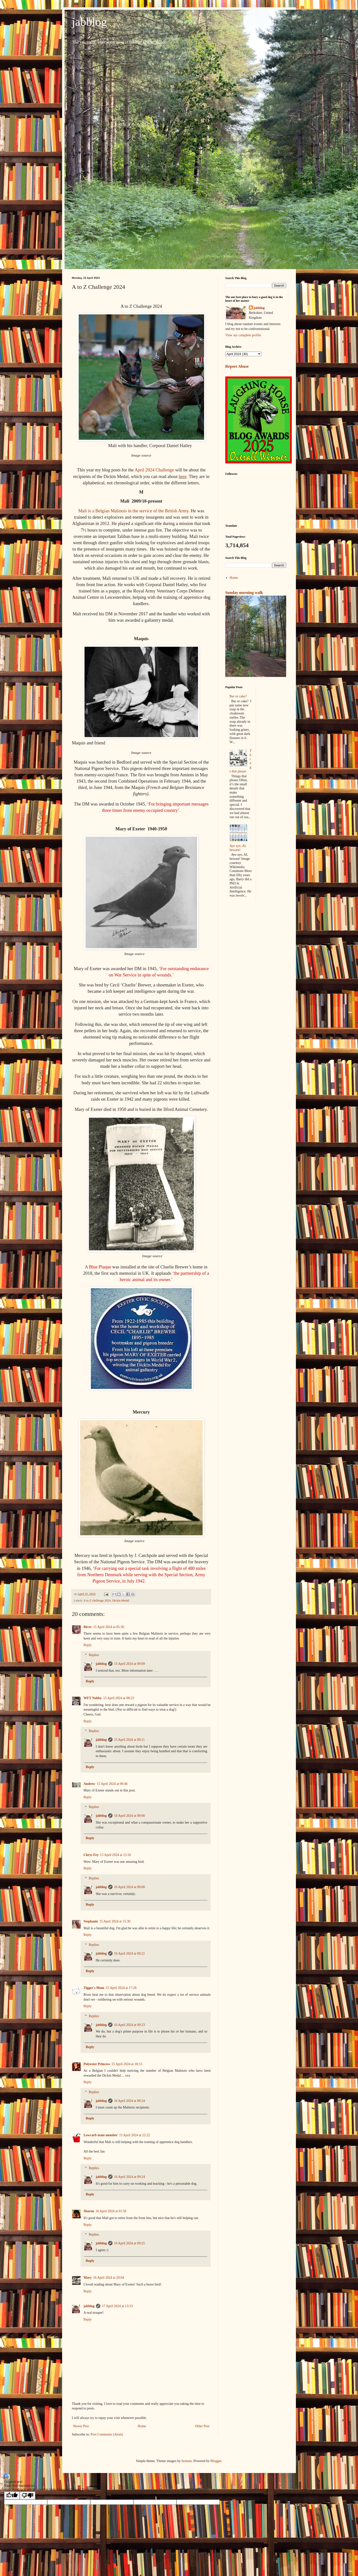 The image size is (358, 2576). What do you see at coordinates (129, 2243) in the screenshot?
I see `16 April 2024 at 09:25` at bounding box center [129, 2243].